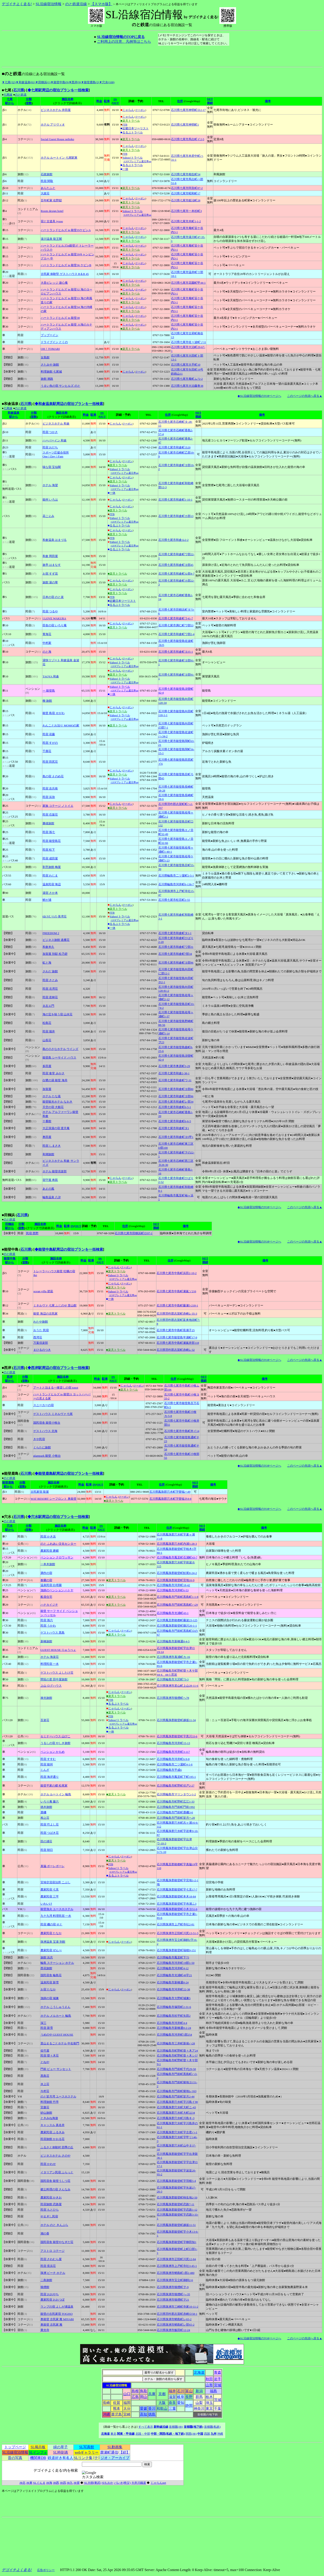 This screenshot has width=324, height=2576. Describe the element at coordinates (53, 597) in the screenshot. I see `日本の宿 のと楽` at that location.